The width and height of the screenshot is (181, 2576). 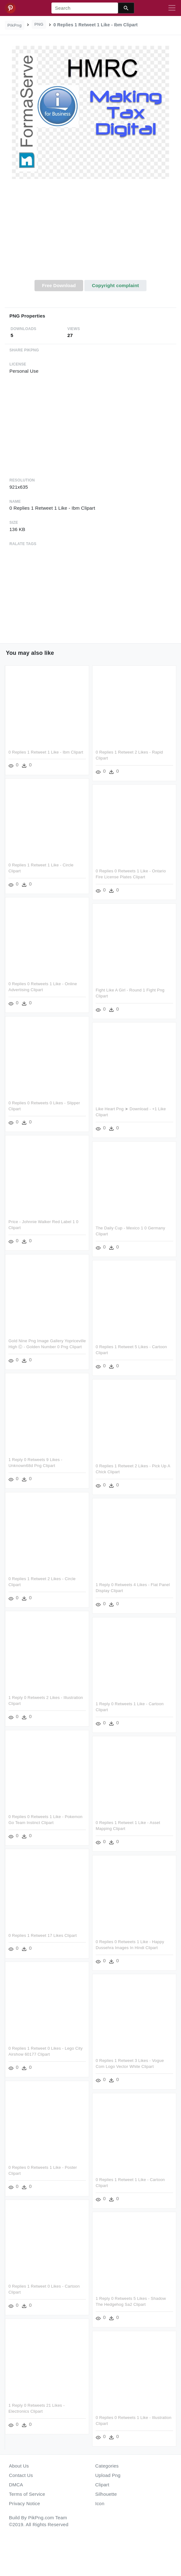 What do you see at coordinates (172, 8) in the screenshot?
I see `[Toggle navigation]` at bounding box center [172, 8].